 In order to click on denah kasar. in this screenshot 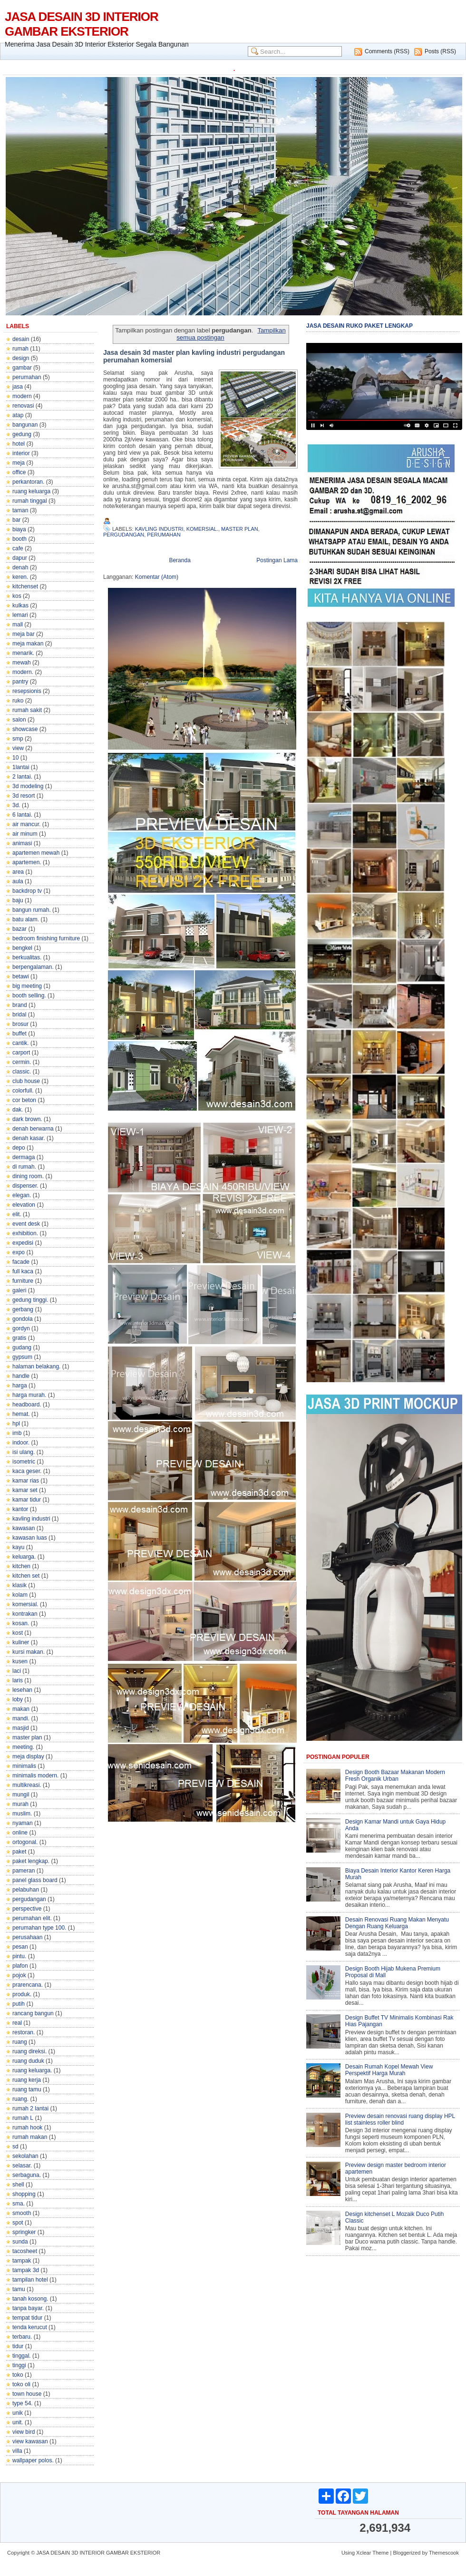, I will do `click(28, 1138)`.